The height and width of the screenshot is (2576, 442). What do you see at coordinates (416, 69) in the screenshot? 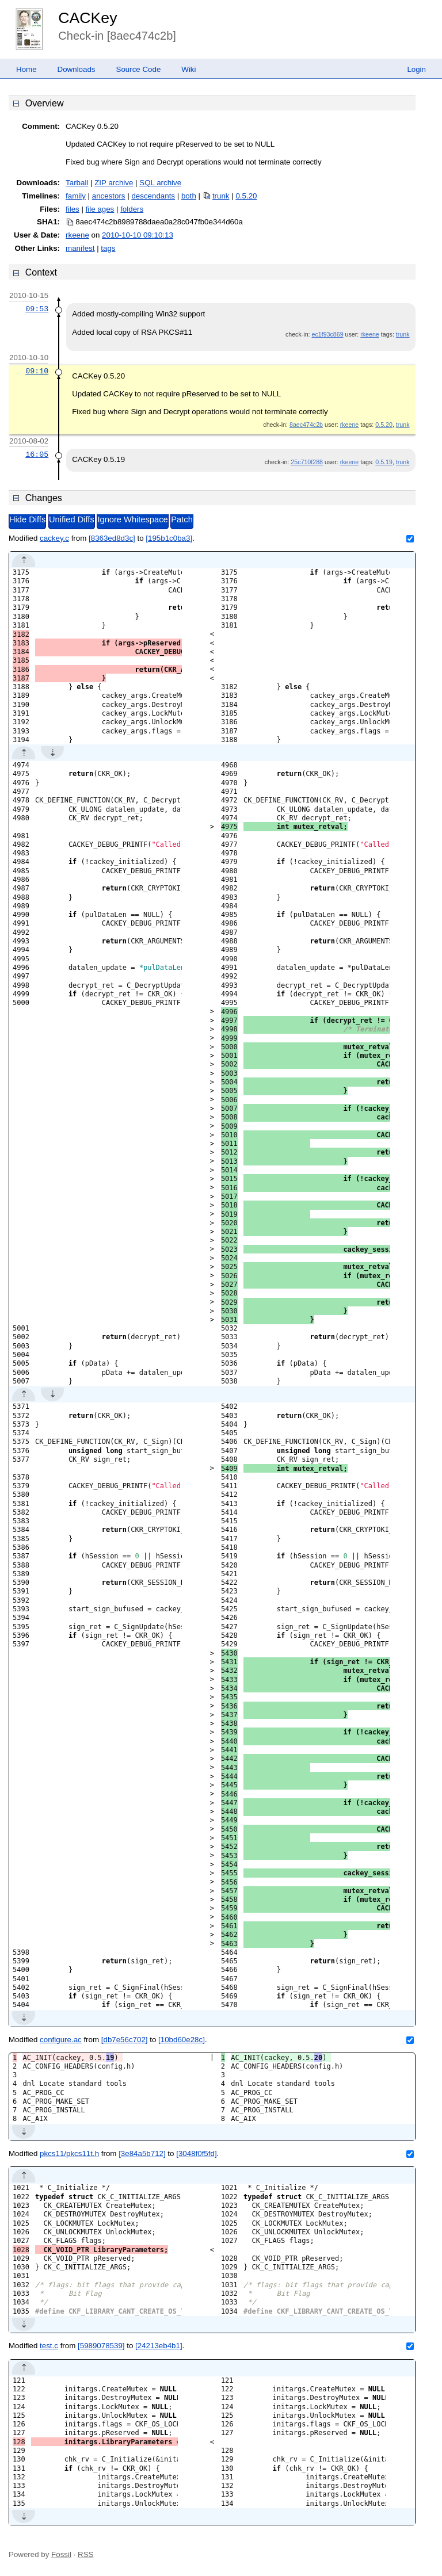
I see `Login` at bounding box center [416, 69].